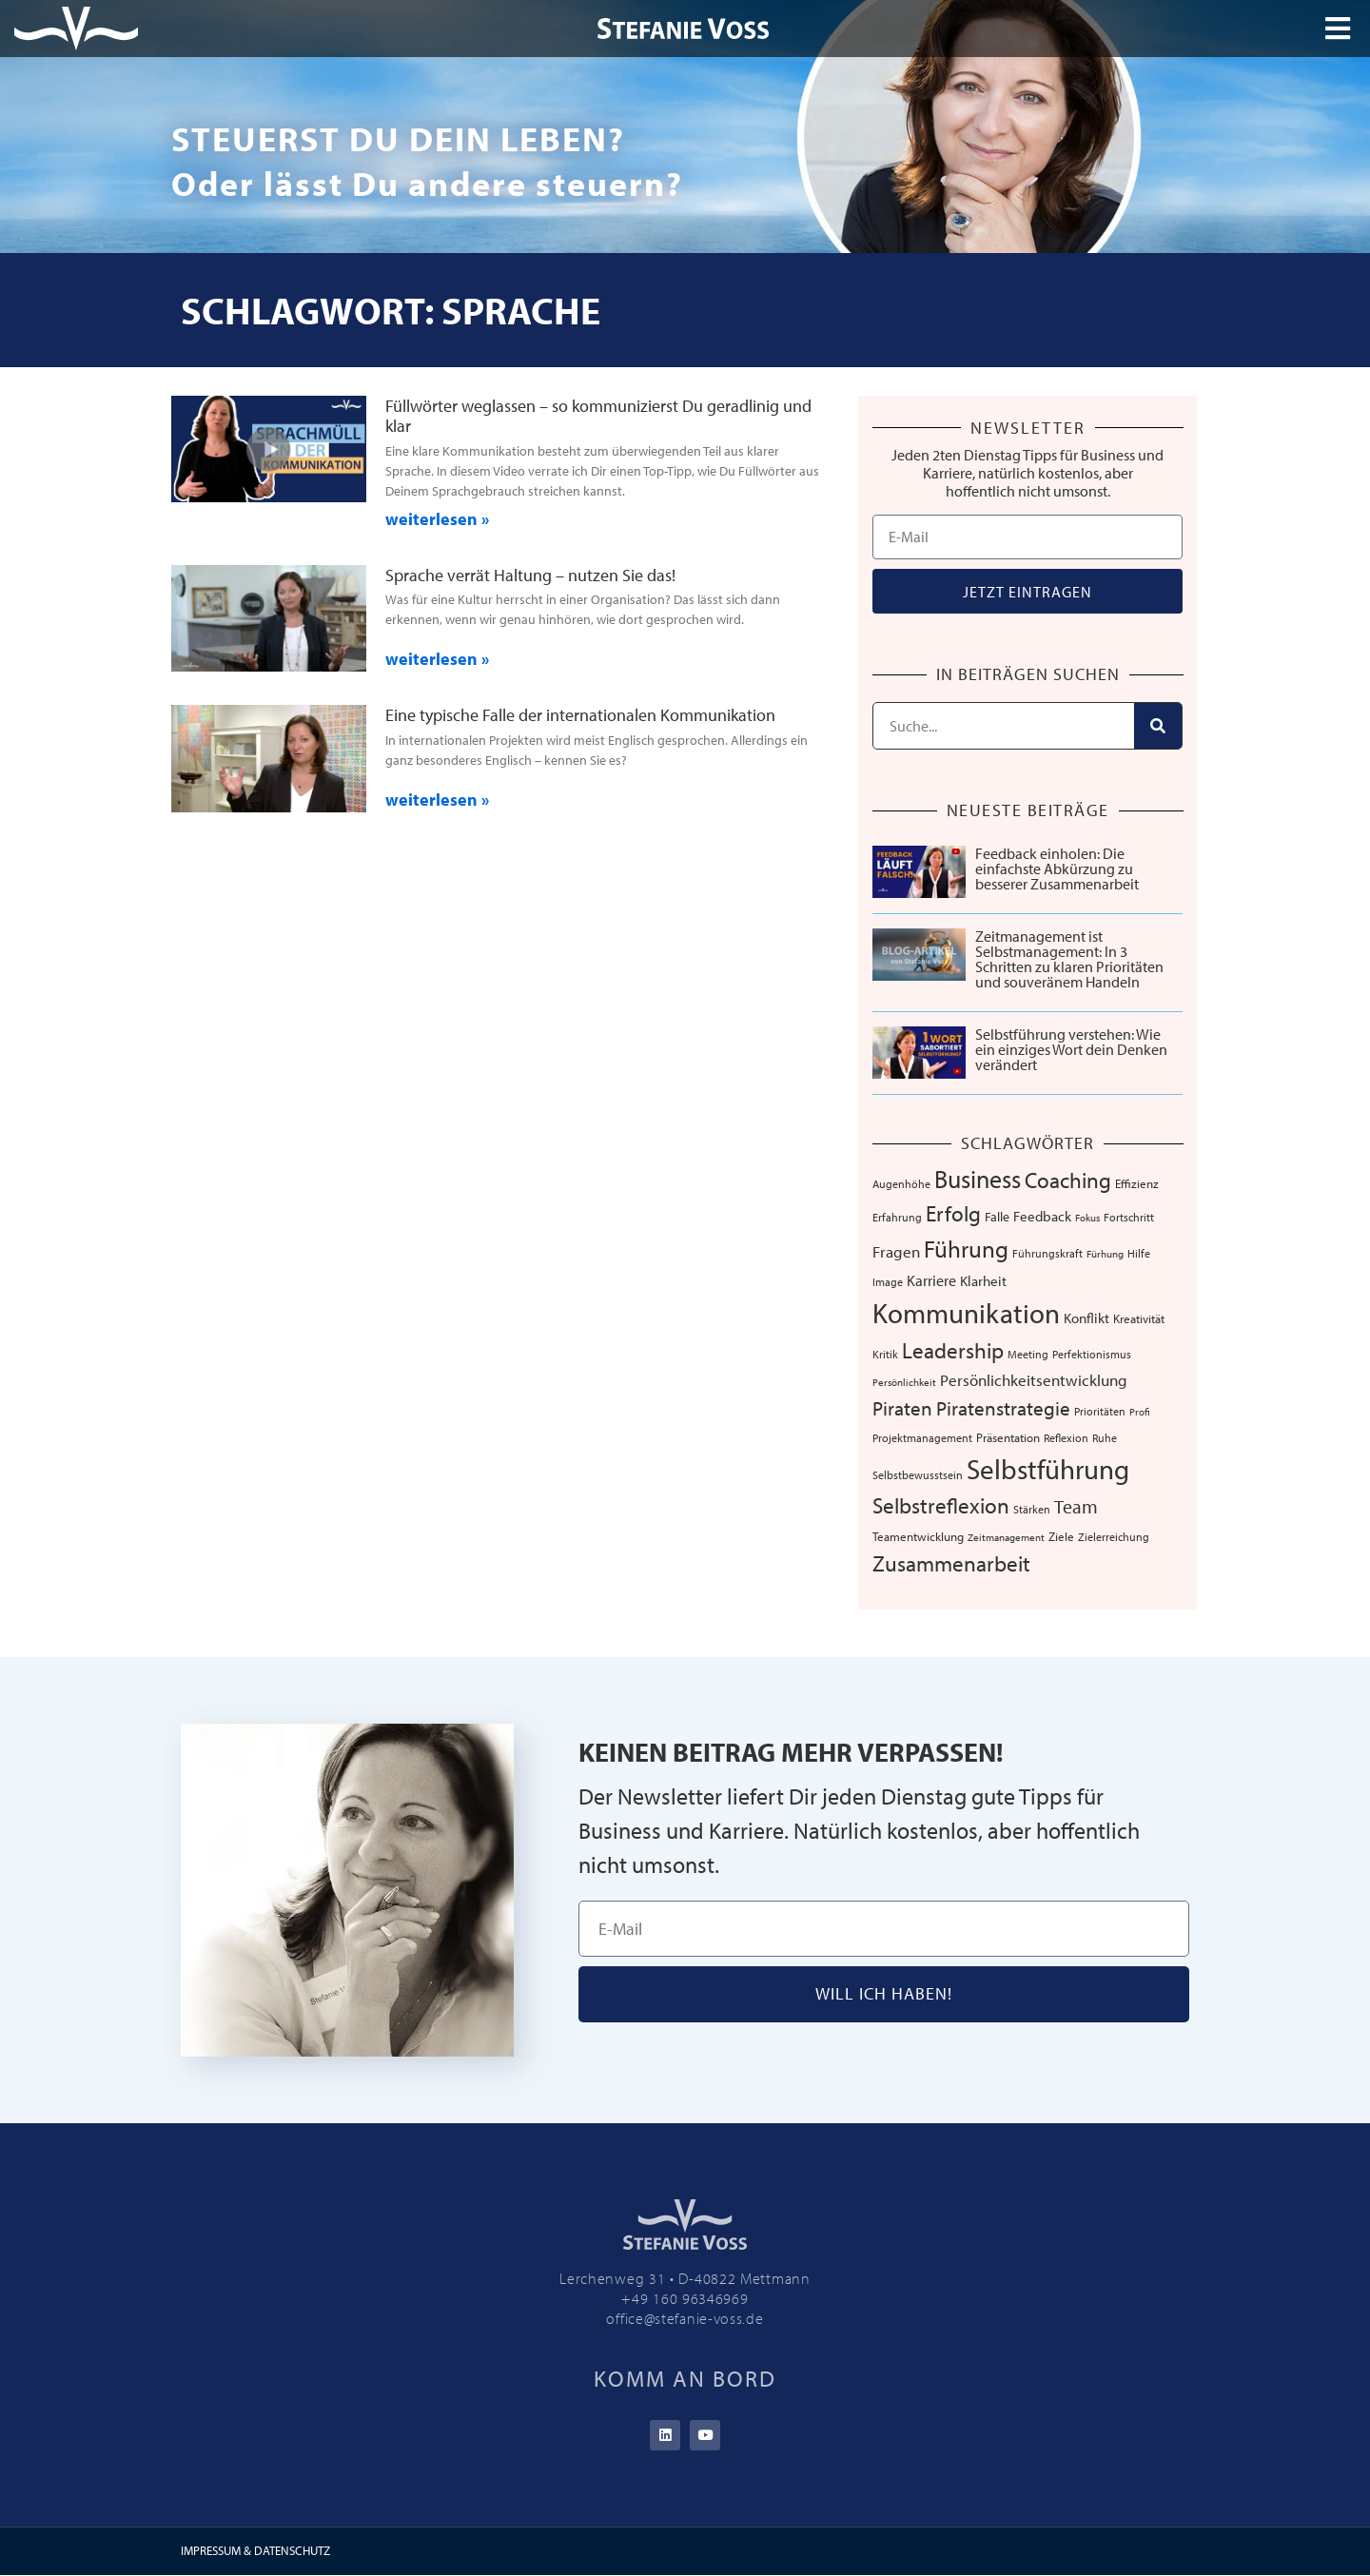  I want to click on Selbstreflexion [Selbstreflexion (37 Einträge)], so click(940, 1505).